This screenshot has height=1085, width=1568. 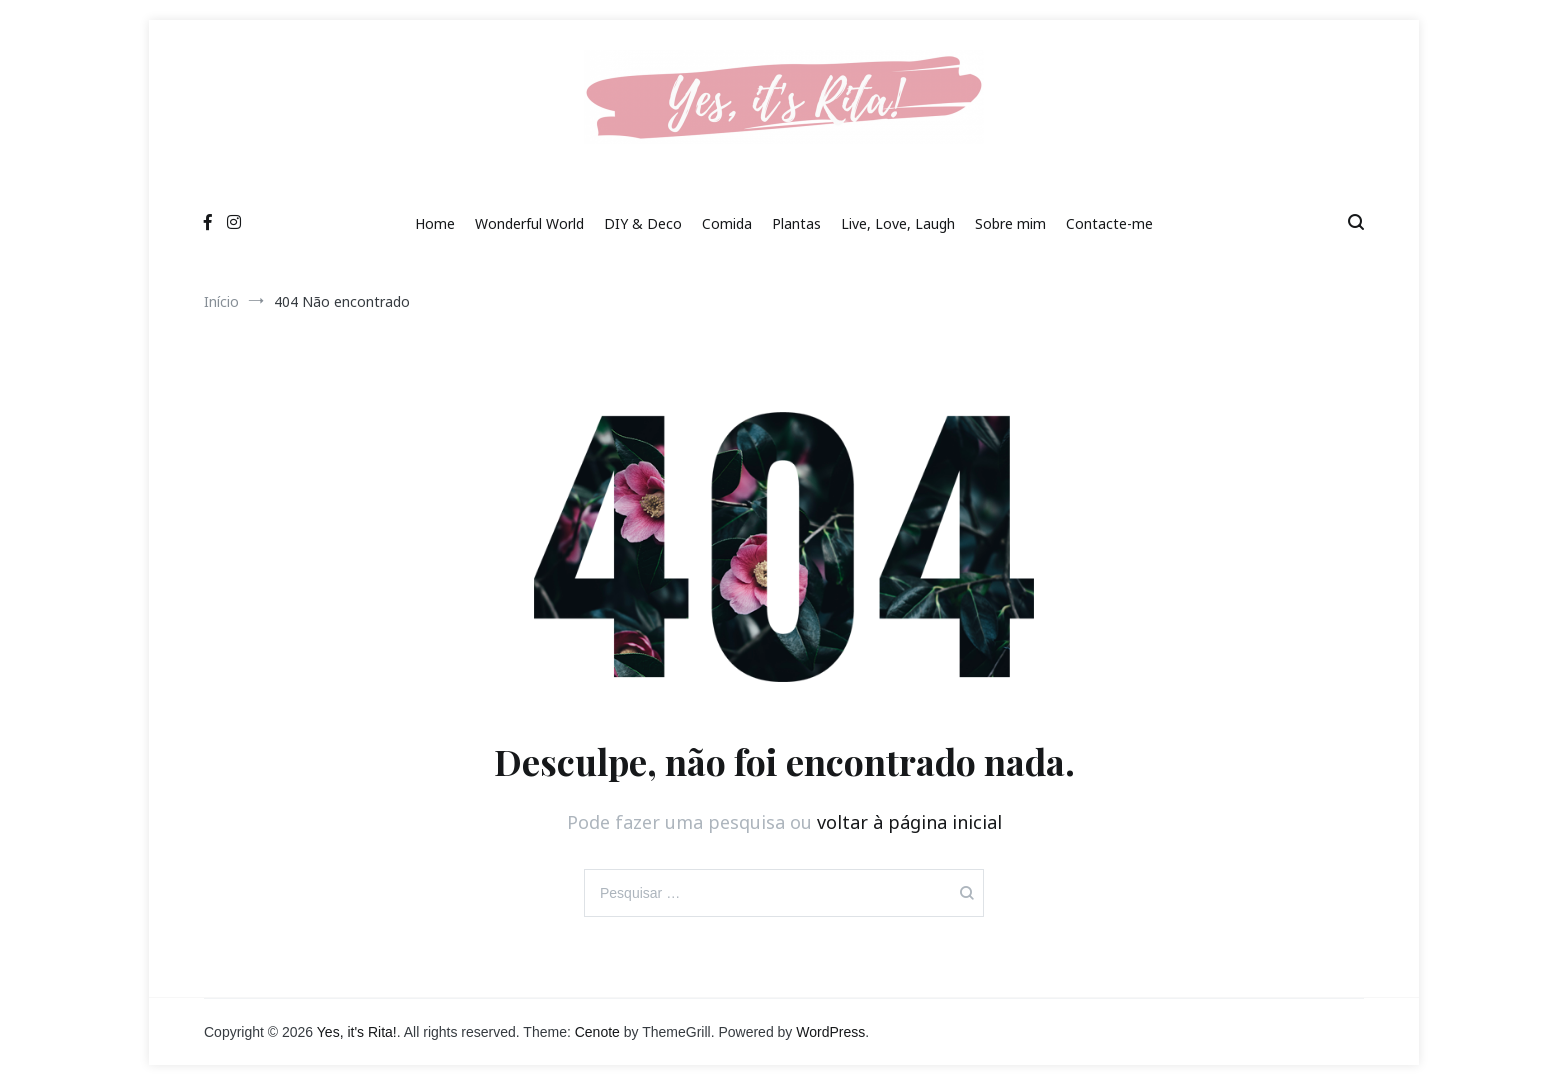 I want to click on Plantas, so click(x=796, y=223).